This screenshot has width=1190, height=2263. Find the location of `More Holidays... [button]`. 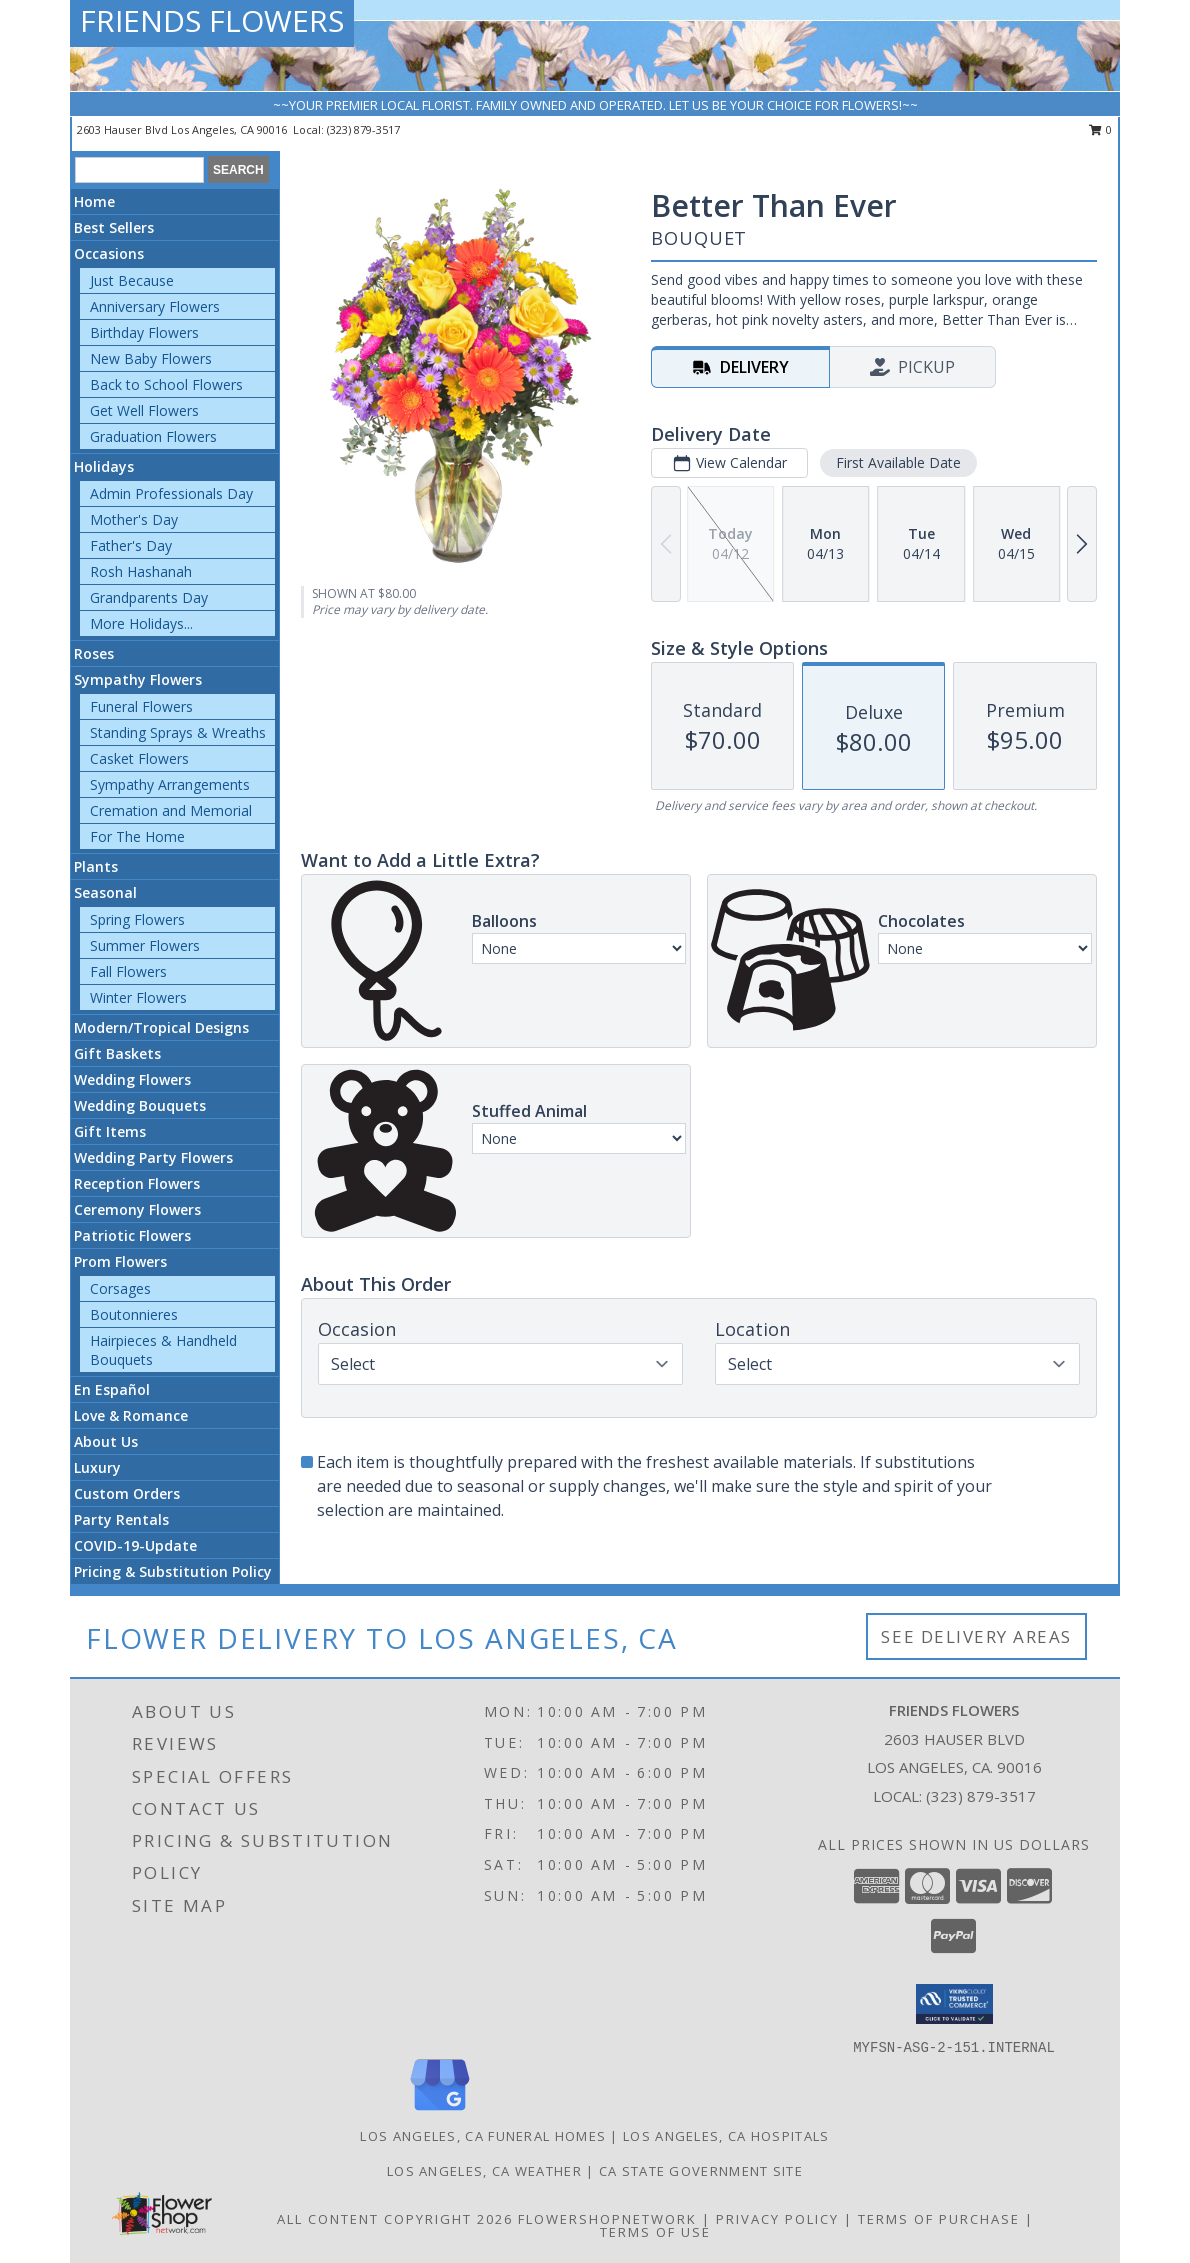

More Holidays... [button] is located at coordinates (141, 623).